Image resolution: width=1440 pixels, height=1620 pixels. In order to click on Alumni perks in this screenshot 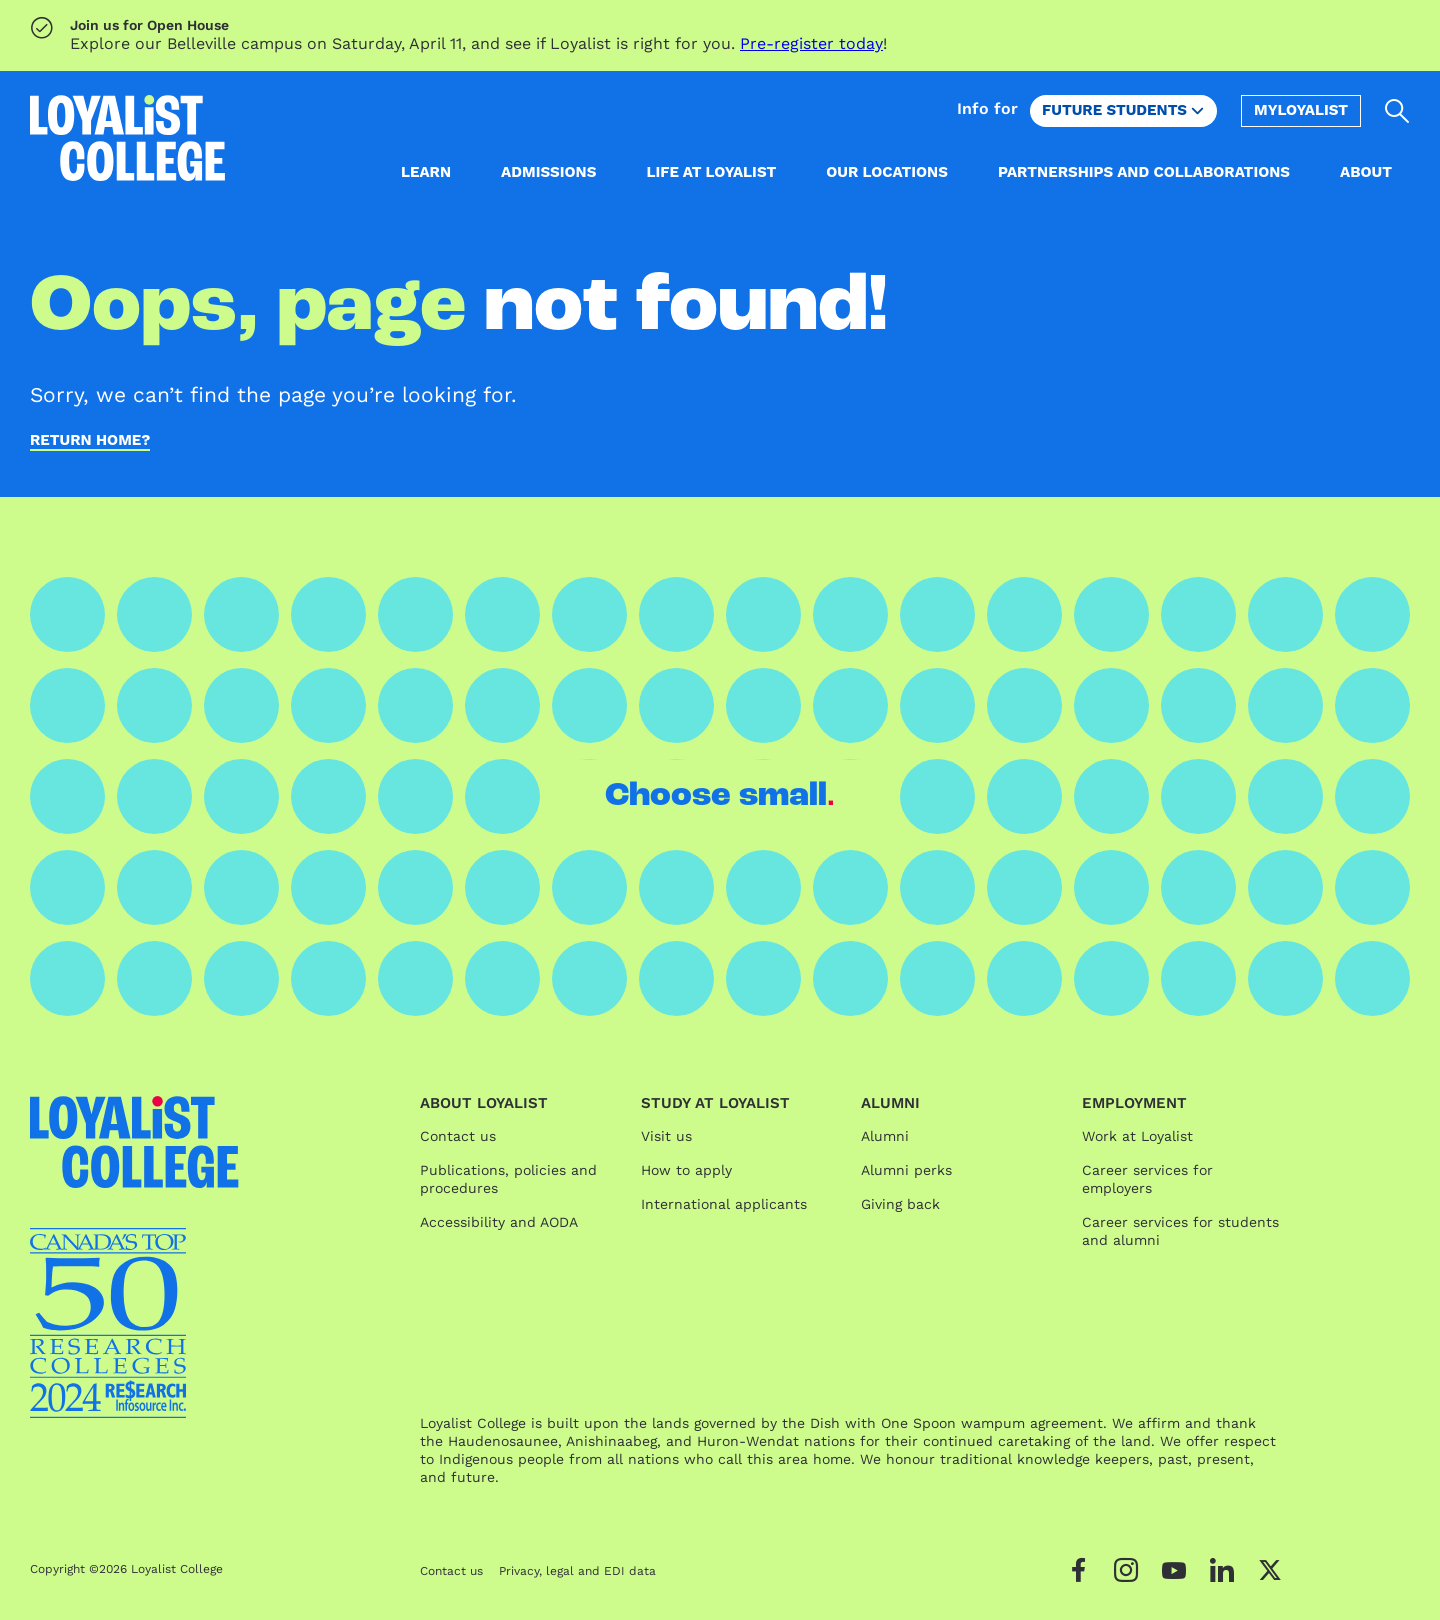, I will do `click(906, 1170)`.